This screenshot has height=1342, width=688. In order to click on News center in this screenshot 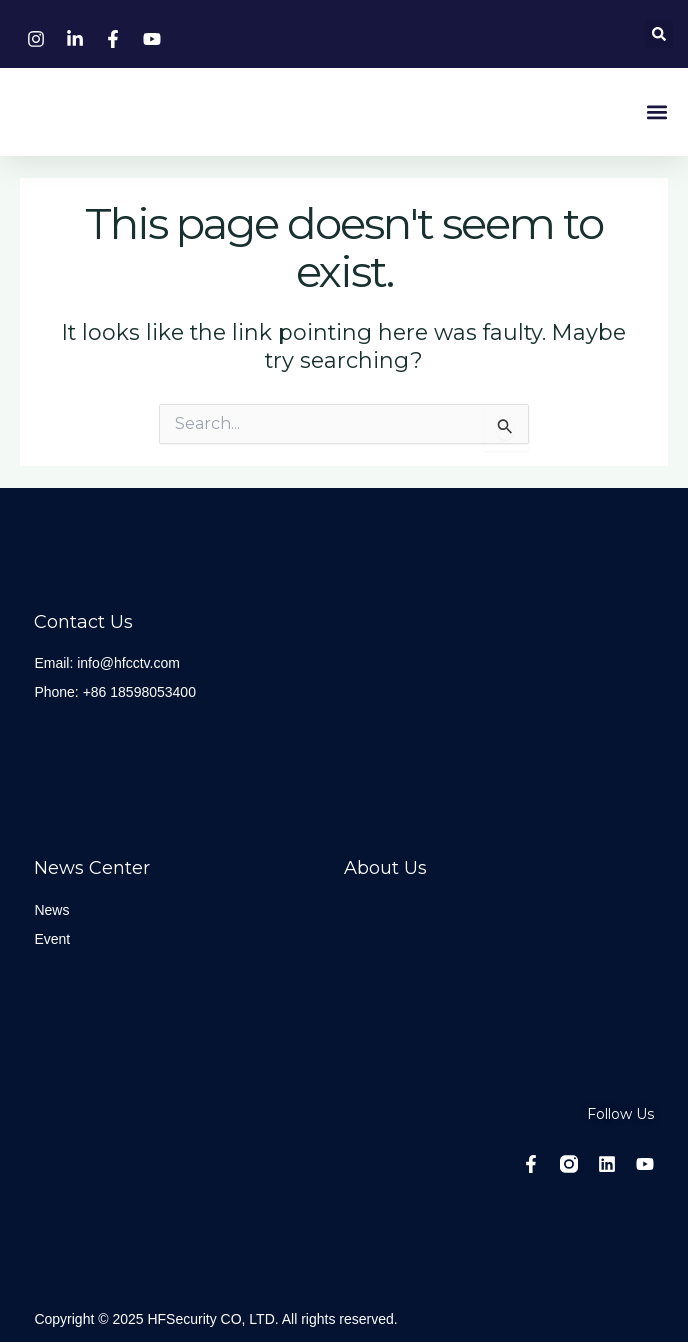, I will do `click(92, 868)`.